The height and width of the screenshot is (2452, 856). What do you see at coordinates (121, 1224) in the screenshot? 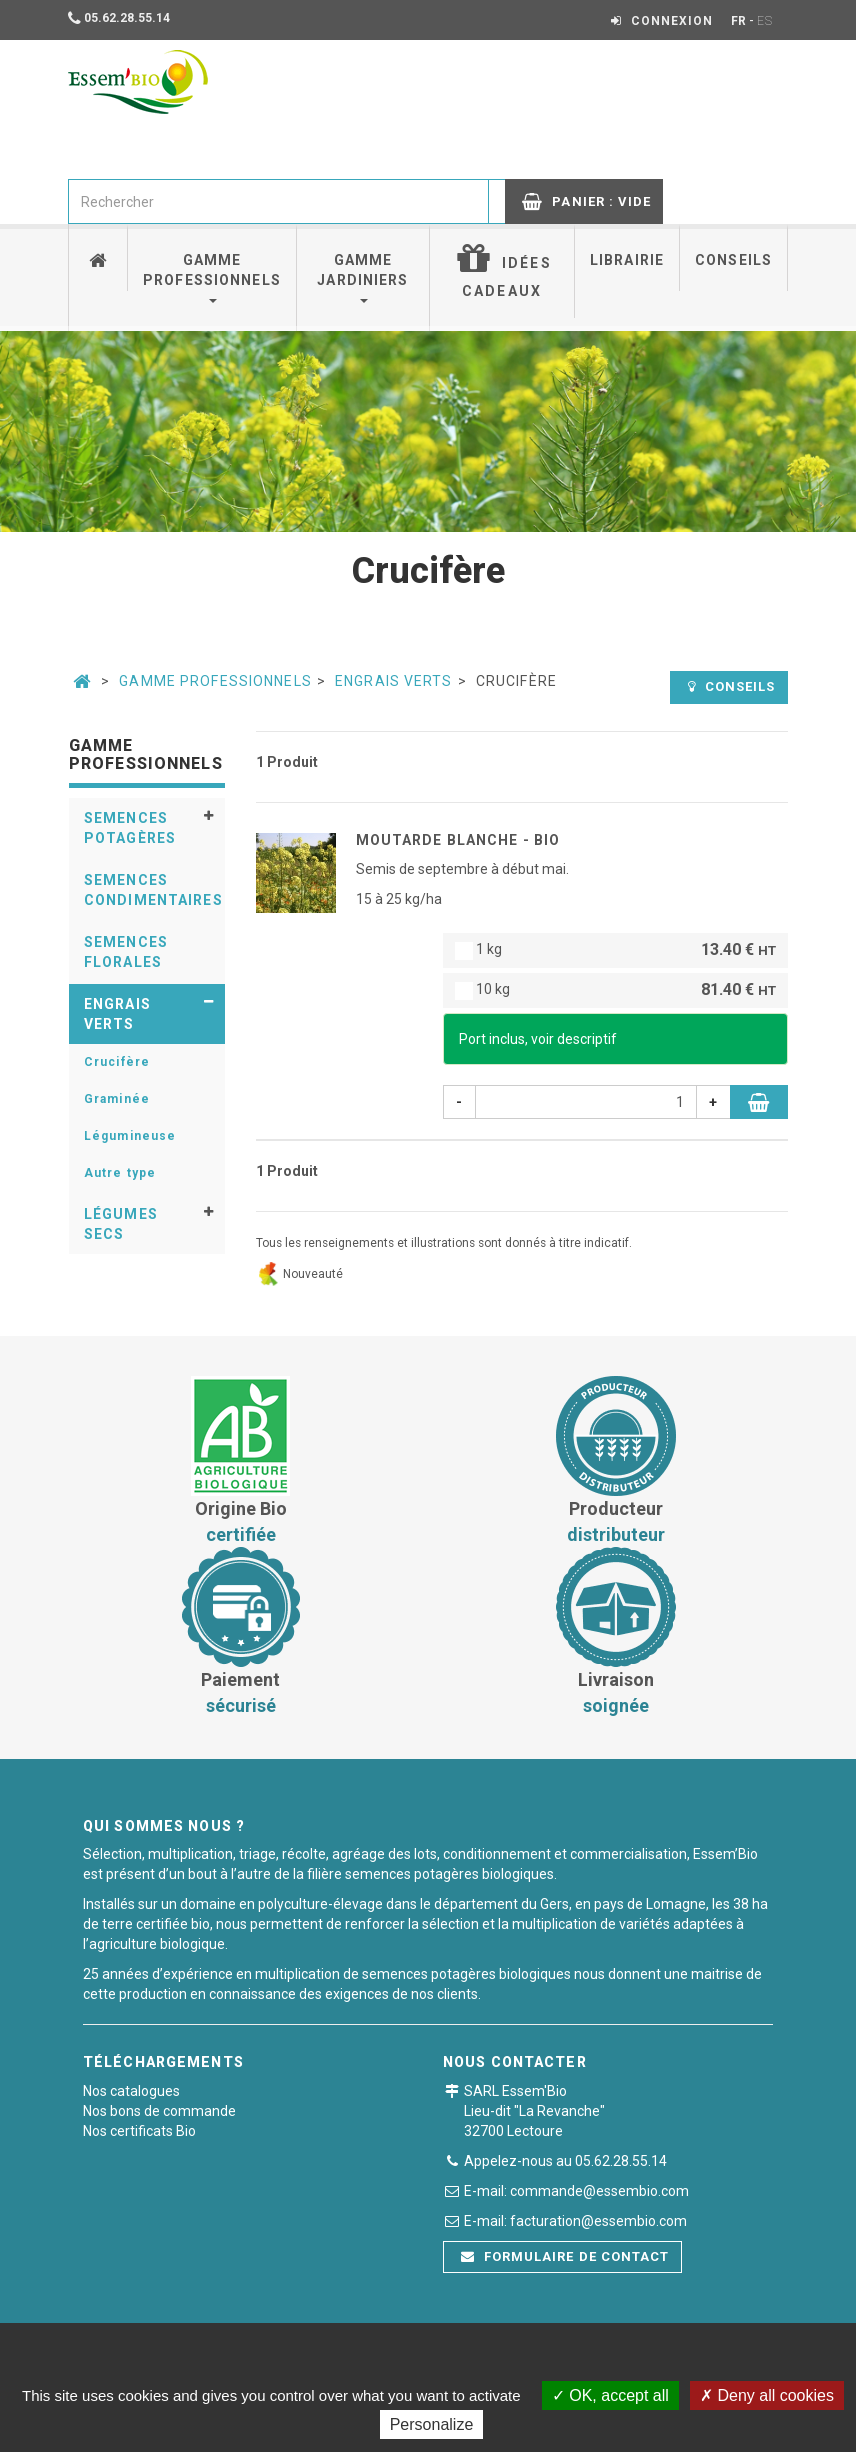
I see `Légumes secs` at bounding box center [121, 1224].